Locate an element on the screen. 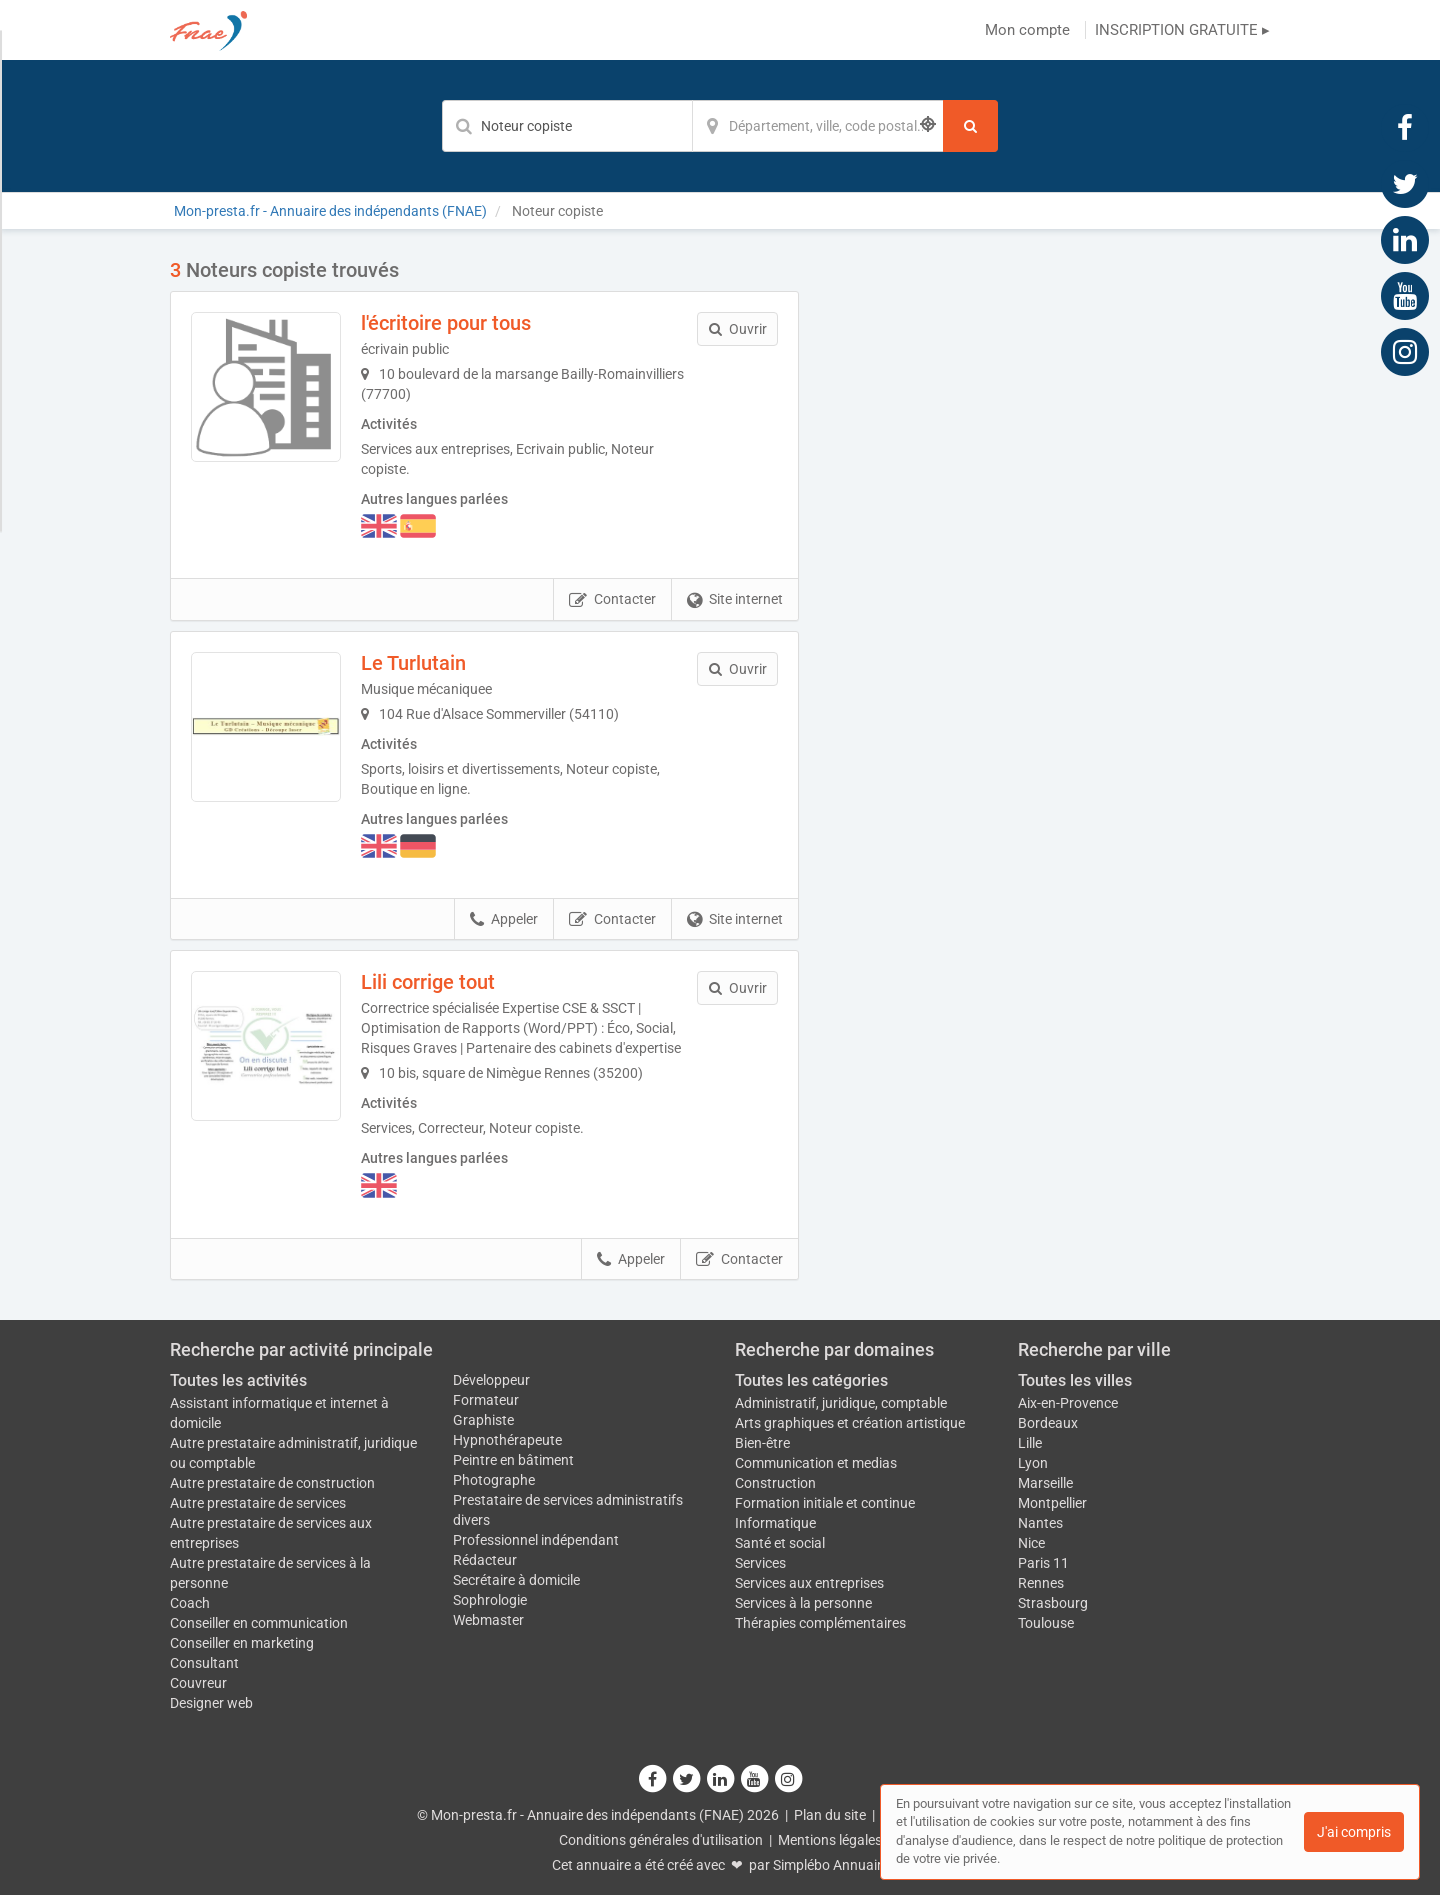 Image resolution: width=1440 pixels, height=1895 pixels. Secrétaire à domicile is located at coordinates (516, 1580).